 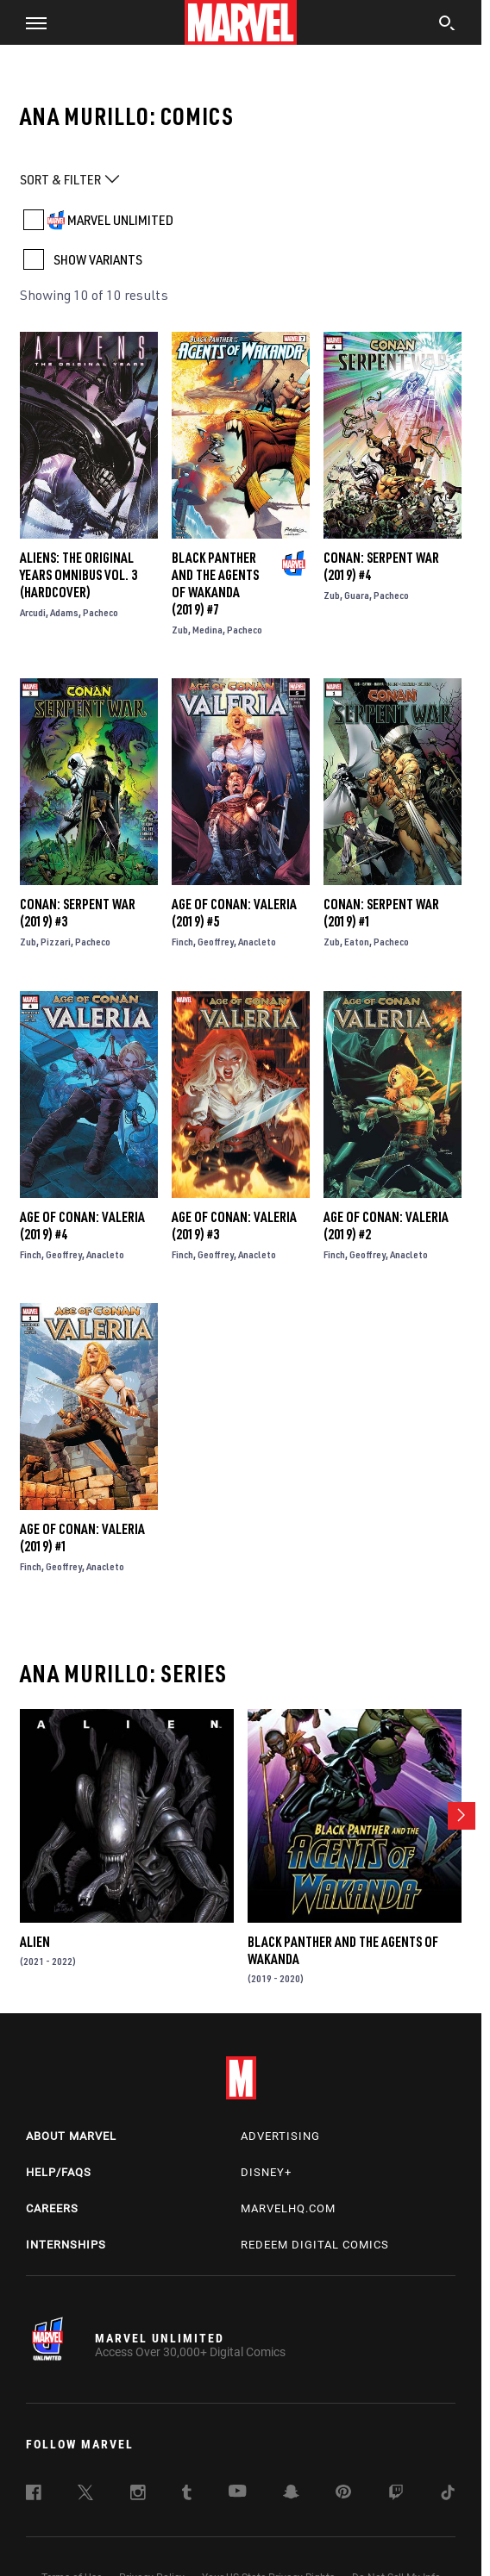 I want to click on [search], so click(x=447, y=25).